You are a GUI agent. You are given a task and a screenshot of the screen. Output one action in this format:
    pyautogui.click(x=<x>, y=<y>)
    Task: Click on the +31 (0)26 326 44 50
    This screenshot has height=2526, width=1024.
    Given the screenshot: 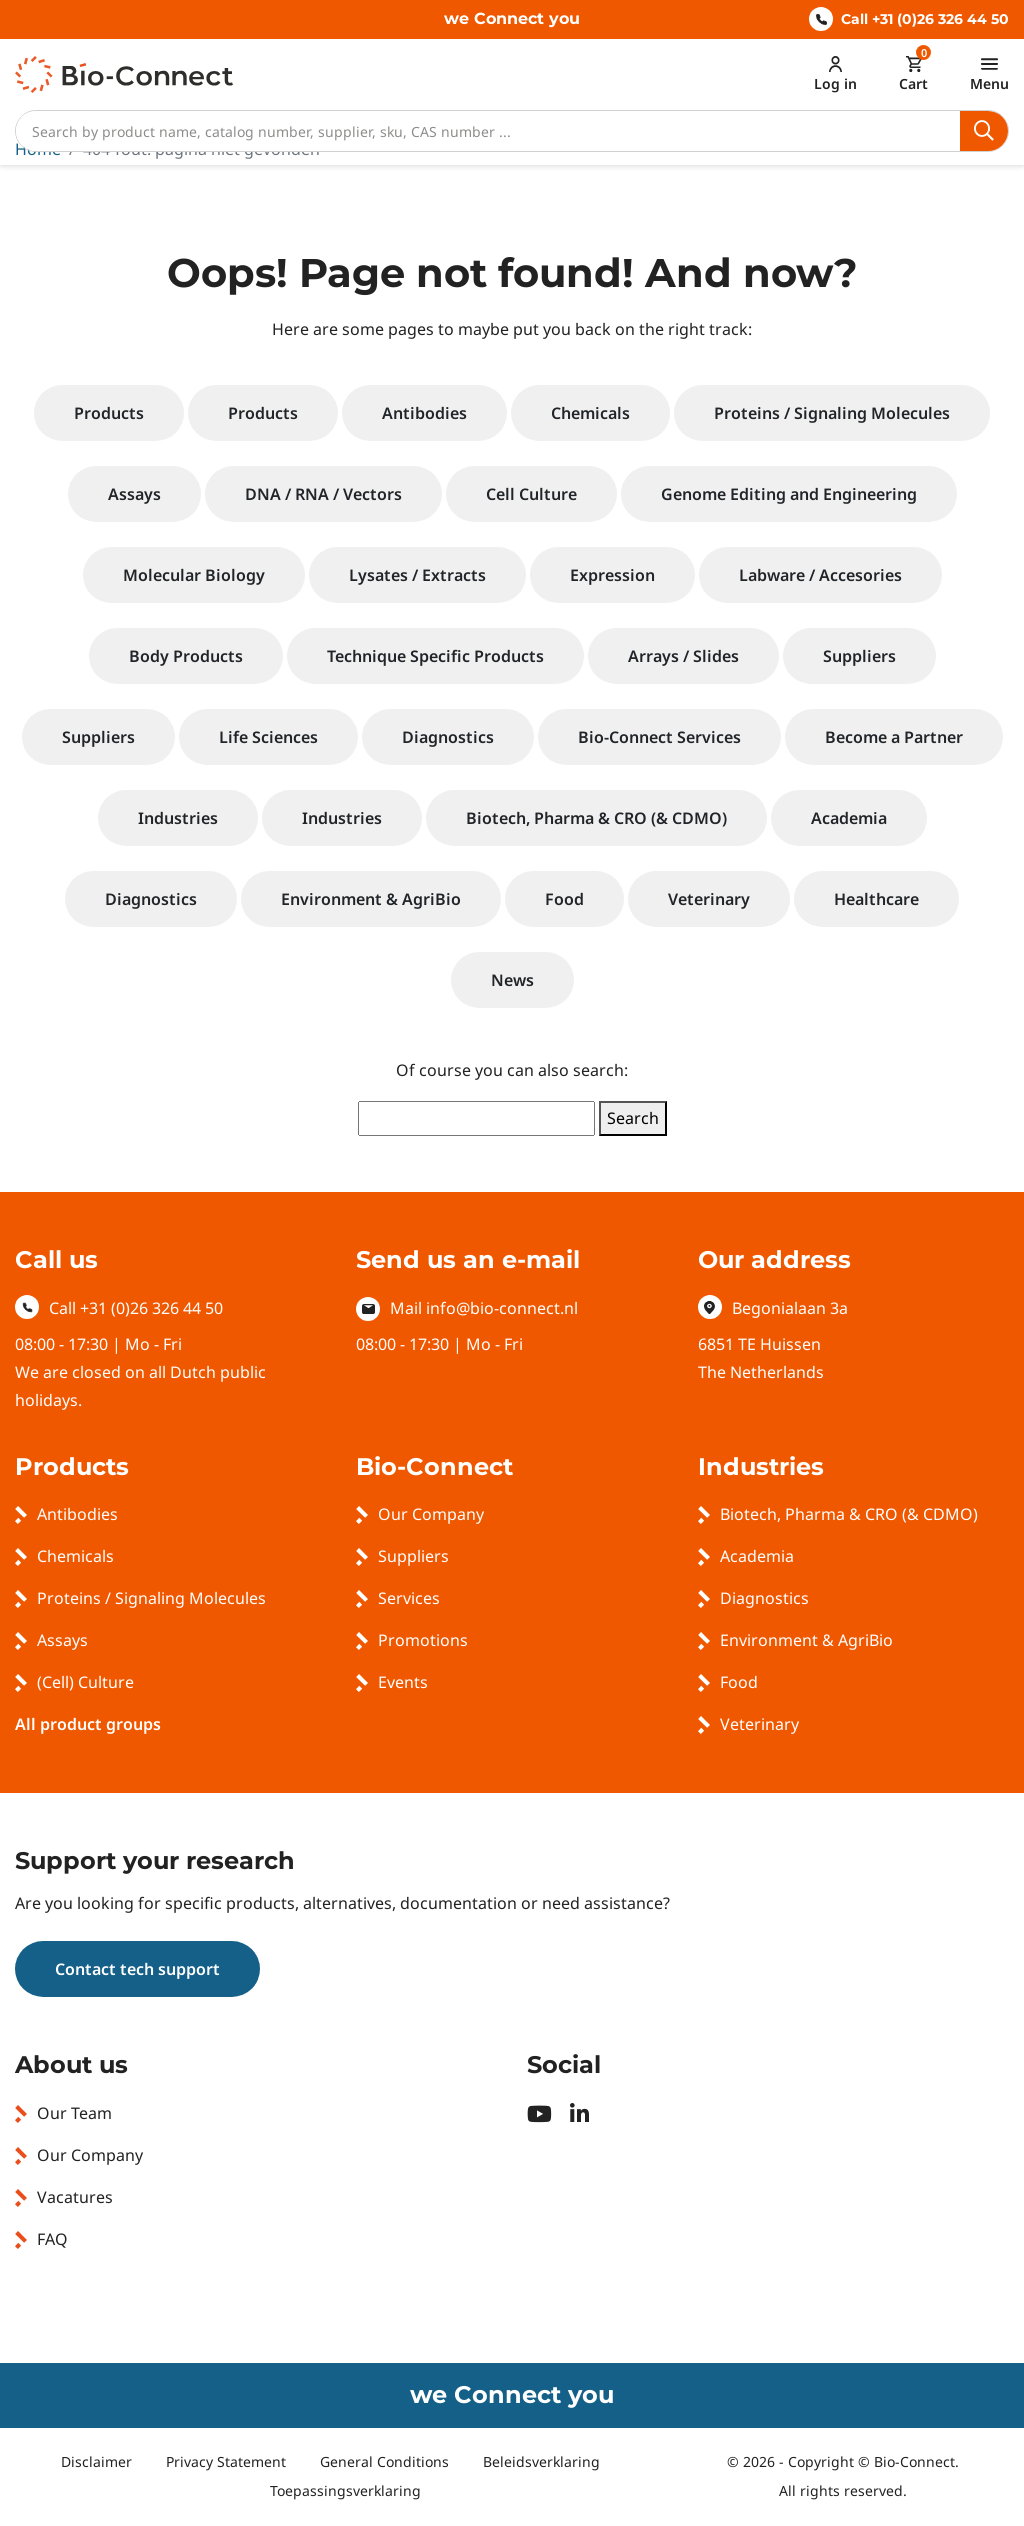 What is the action you would take?
    pyautogui.click(x=151, y=1308)
    